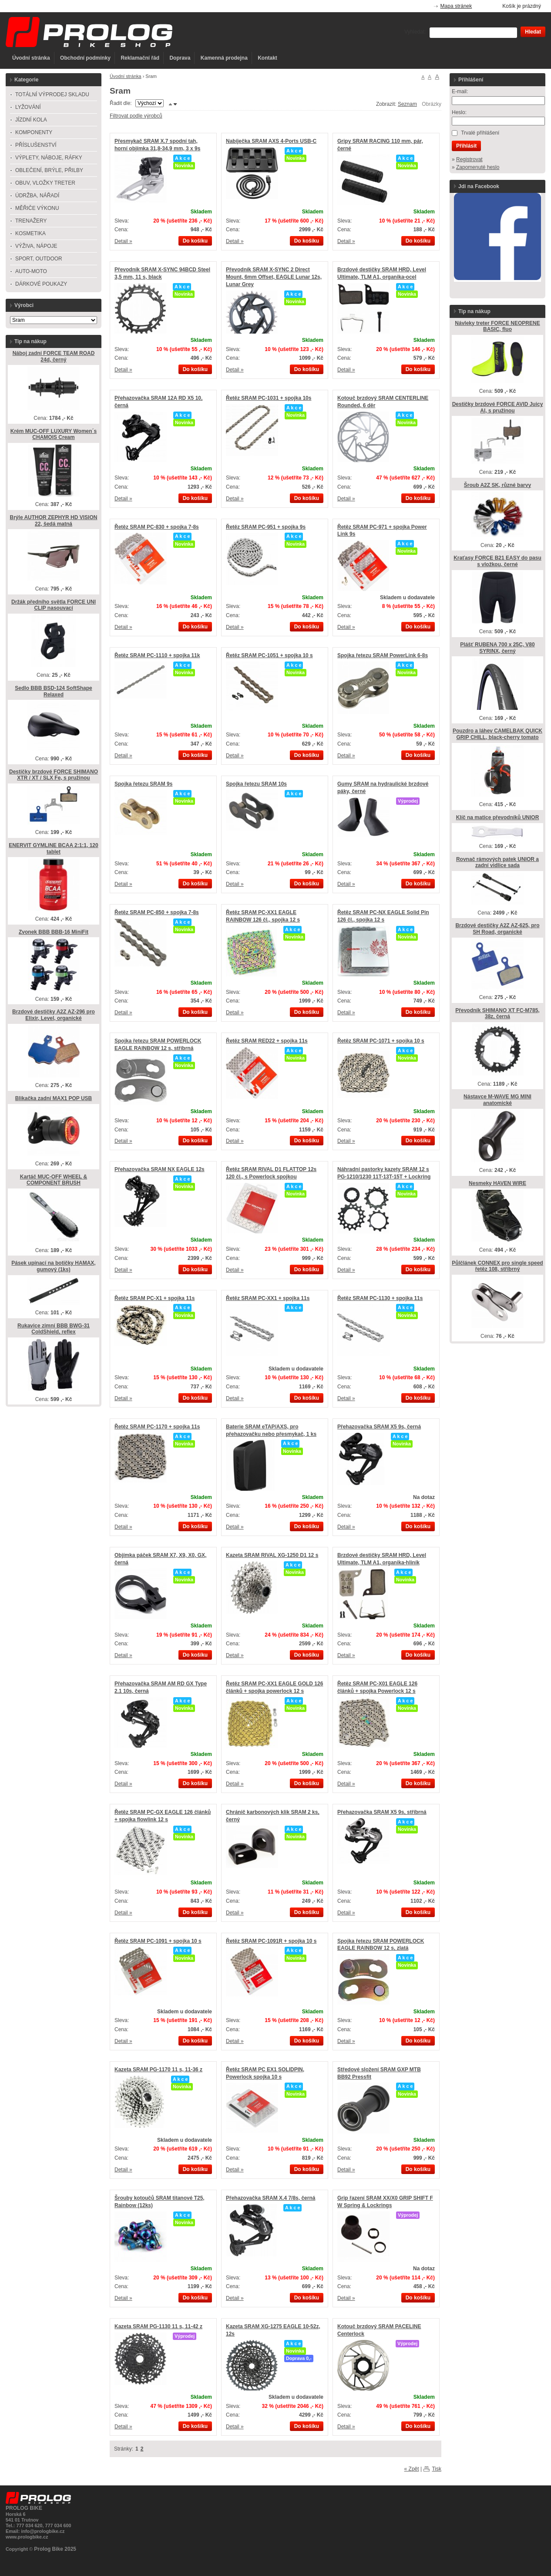 Image resolution: width=551 pixels, height=2576 pixels. What do you see at coordinates (224, 58) in the screenshot?
I see `Kamenná prodejna` at bounding box center [224, 58].